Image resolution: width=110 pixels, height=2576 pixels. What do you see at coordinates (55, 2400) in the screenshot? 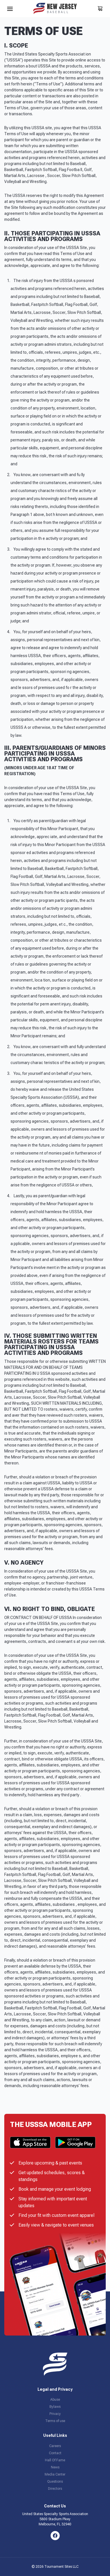
I see `Abuse` at bounding box center [55, 2400].